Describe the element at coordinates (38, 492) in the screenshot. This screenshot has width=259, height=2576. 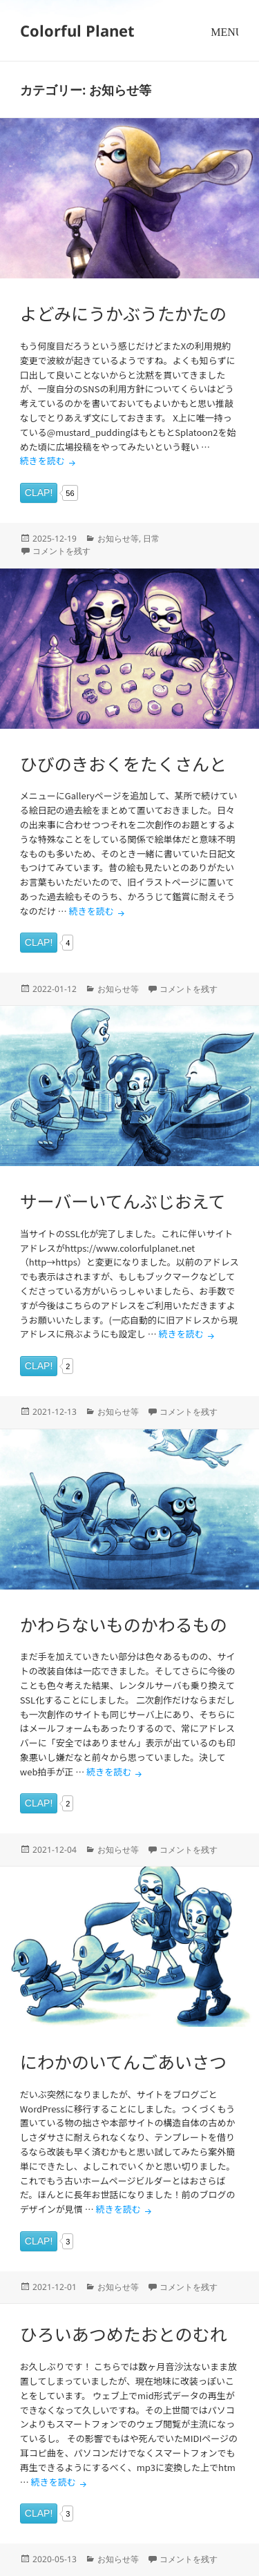
I see `CLAP!` at that location.